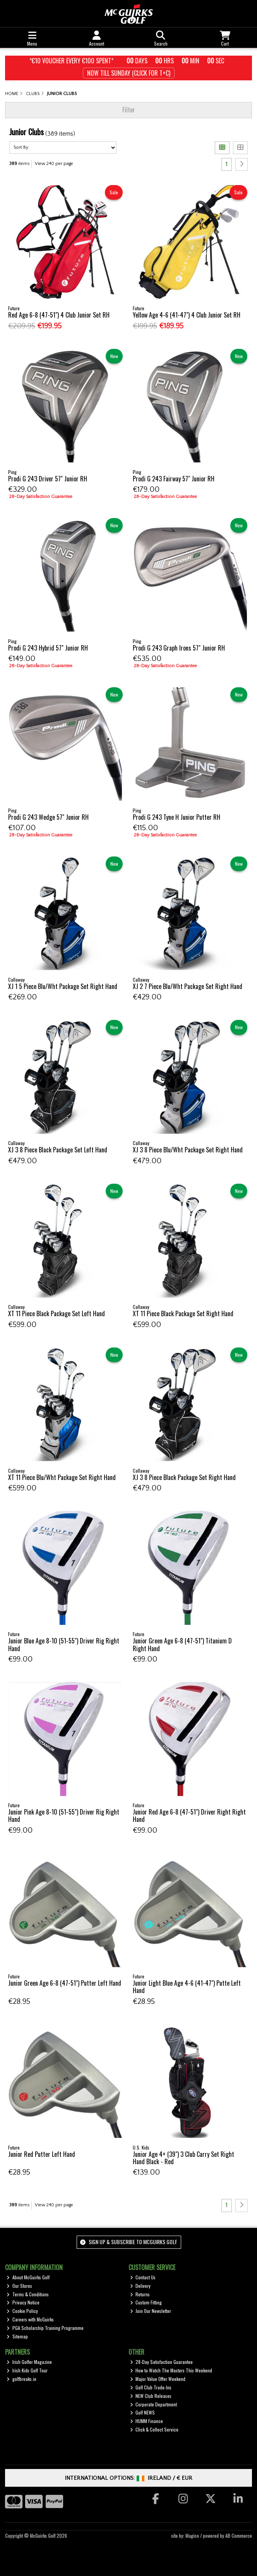  What do you see at coordinates (129, 2478) in the screenshot?
I see `International Options: /` at bounding box center [129, 2478].